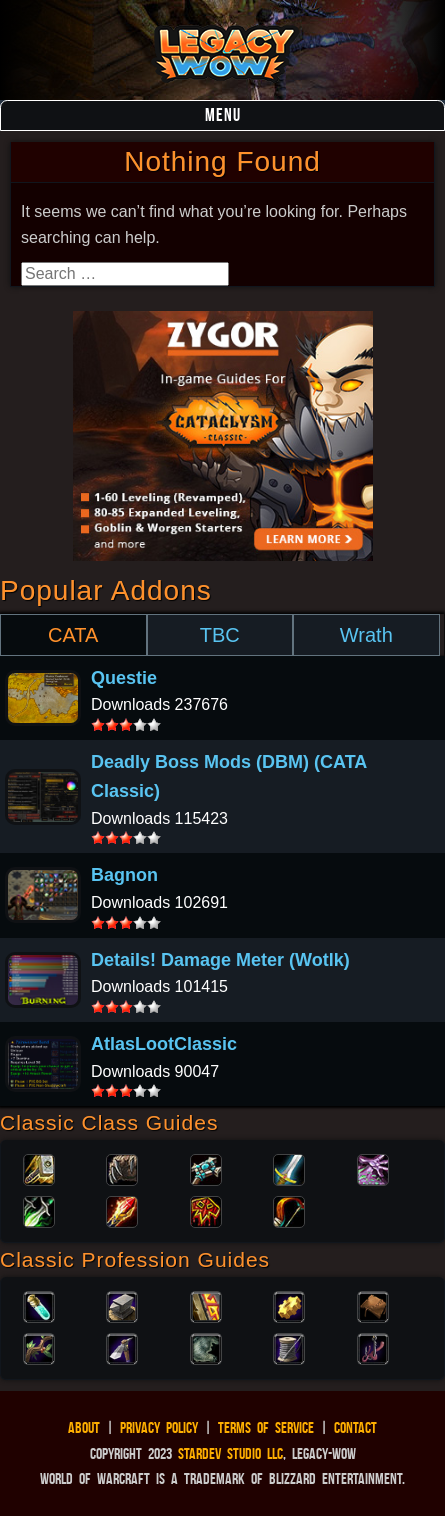 Image resolution: width=445 pixels, height=1516 pixels. Describe the element at coordinates (39, 1168) in the screenshot. I see `Paladin` at that location.